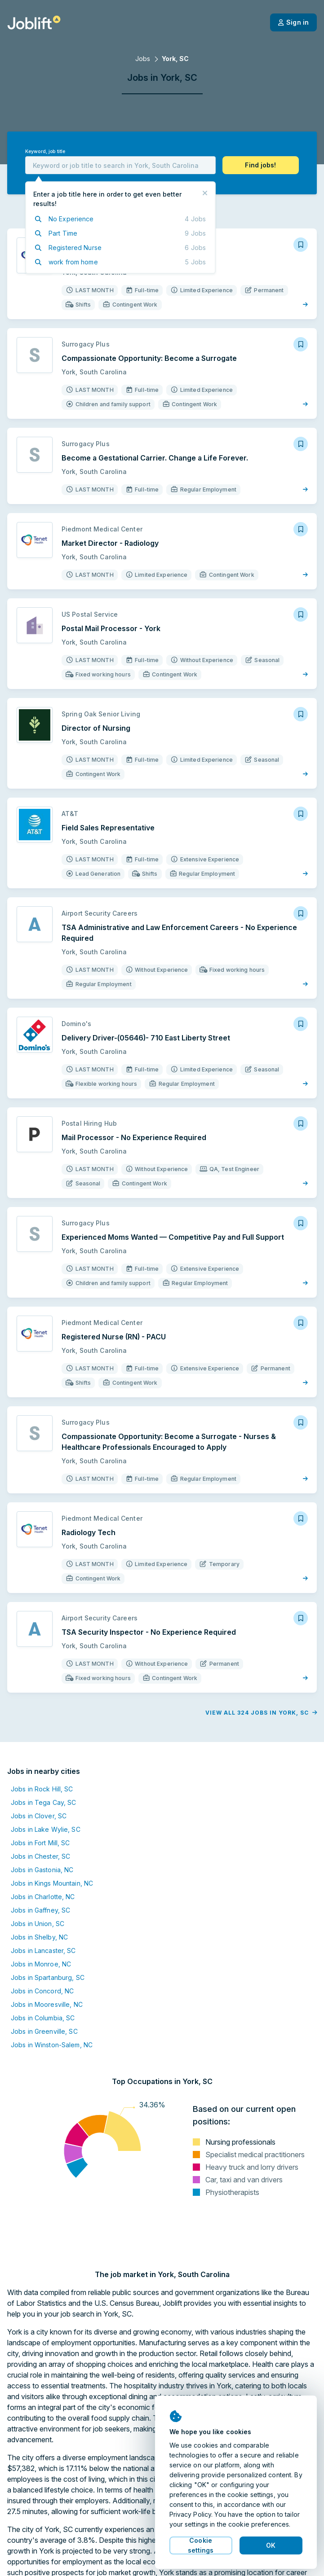  Describe the element at coordinates (40, 1856) in the screenshot. I see `Jobs in Chester, SC` at that location.